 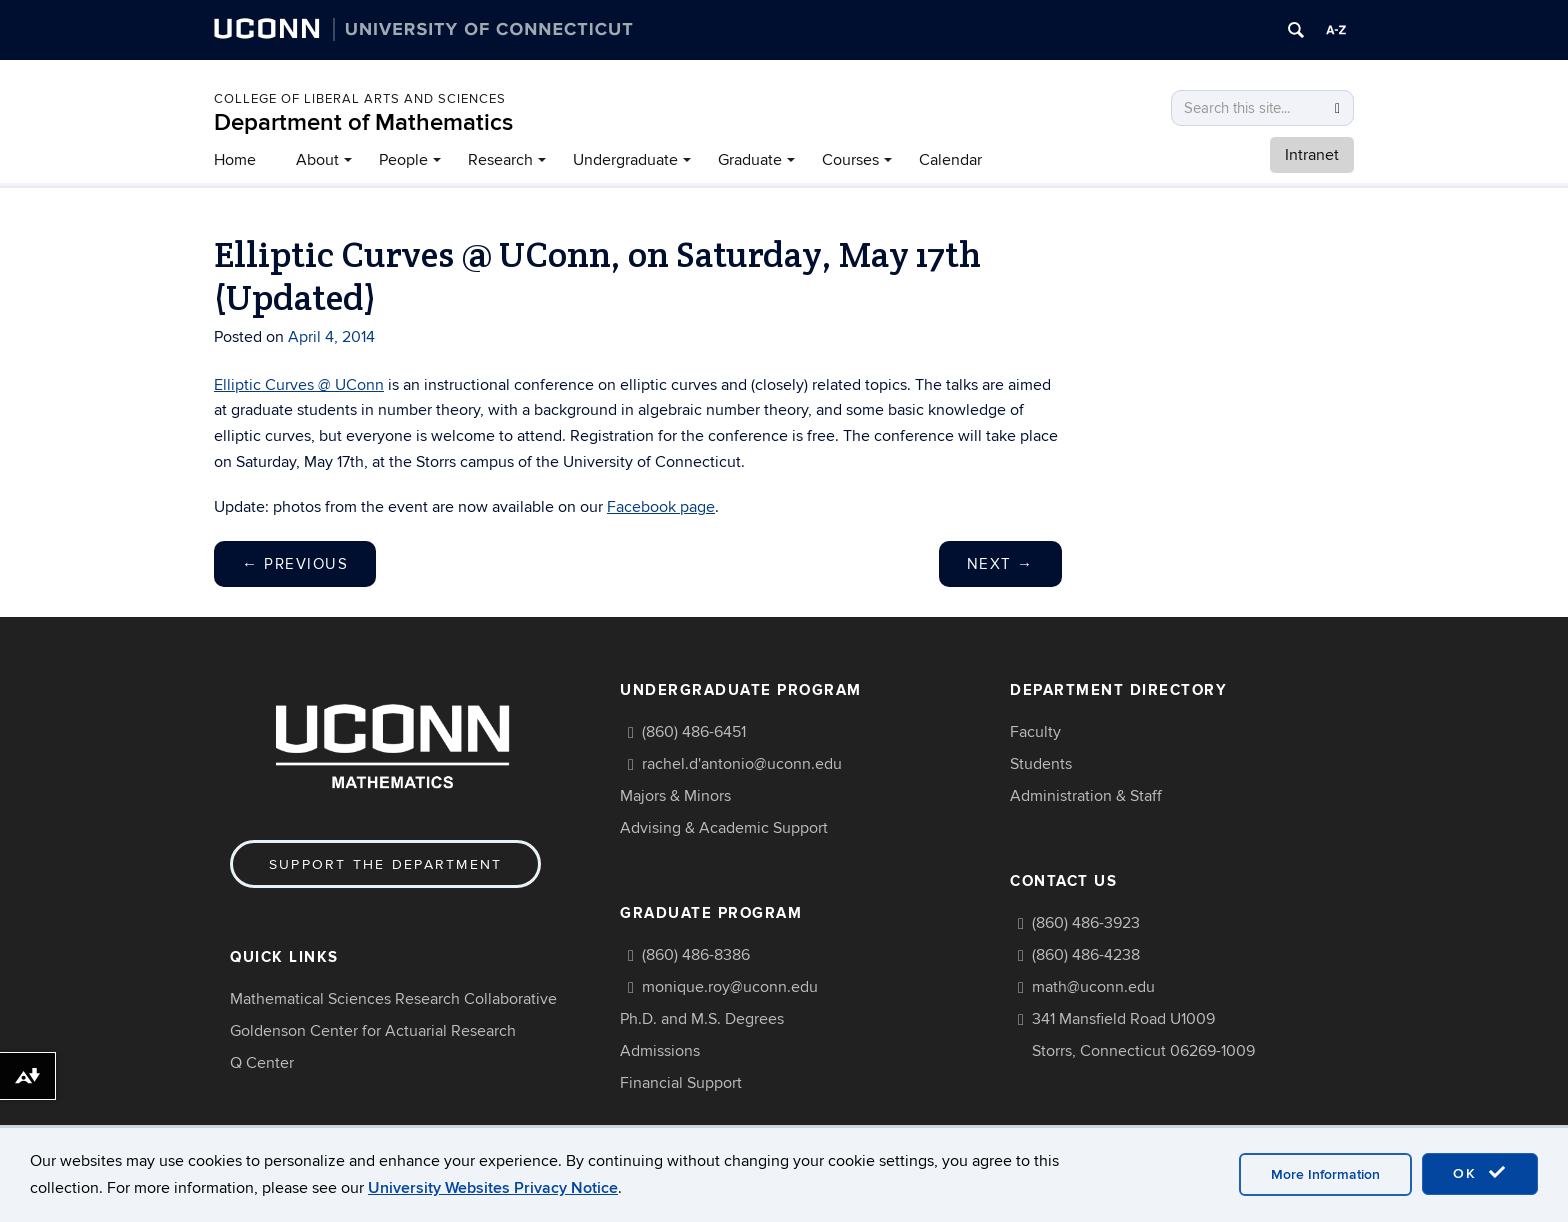 I want to click on Facebook page, so click(x=661, y=507).